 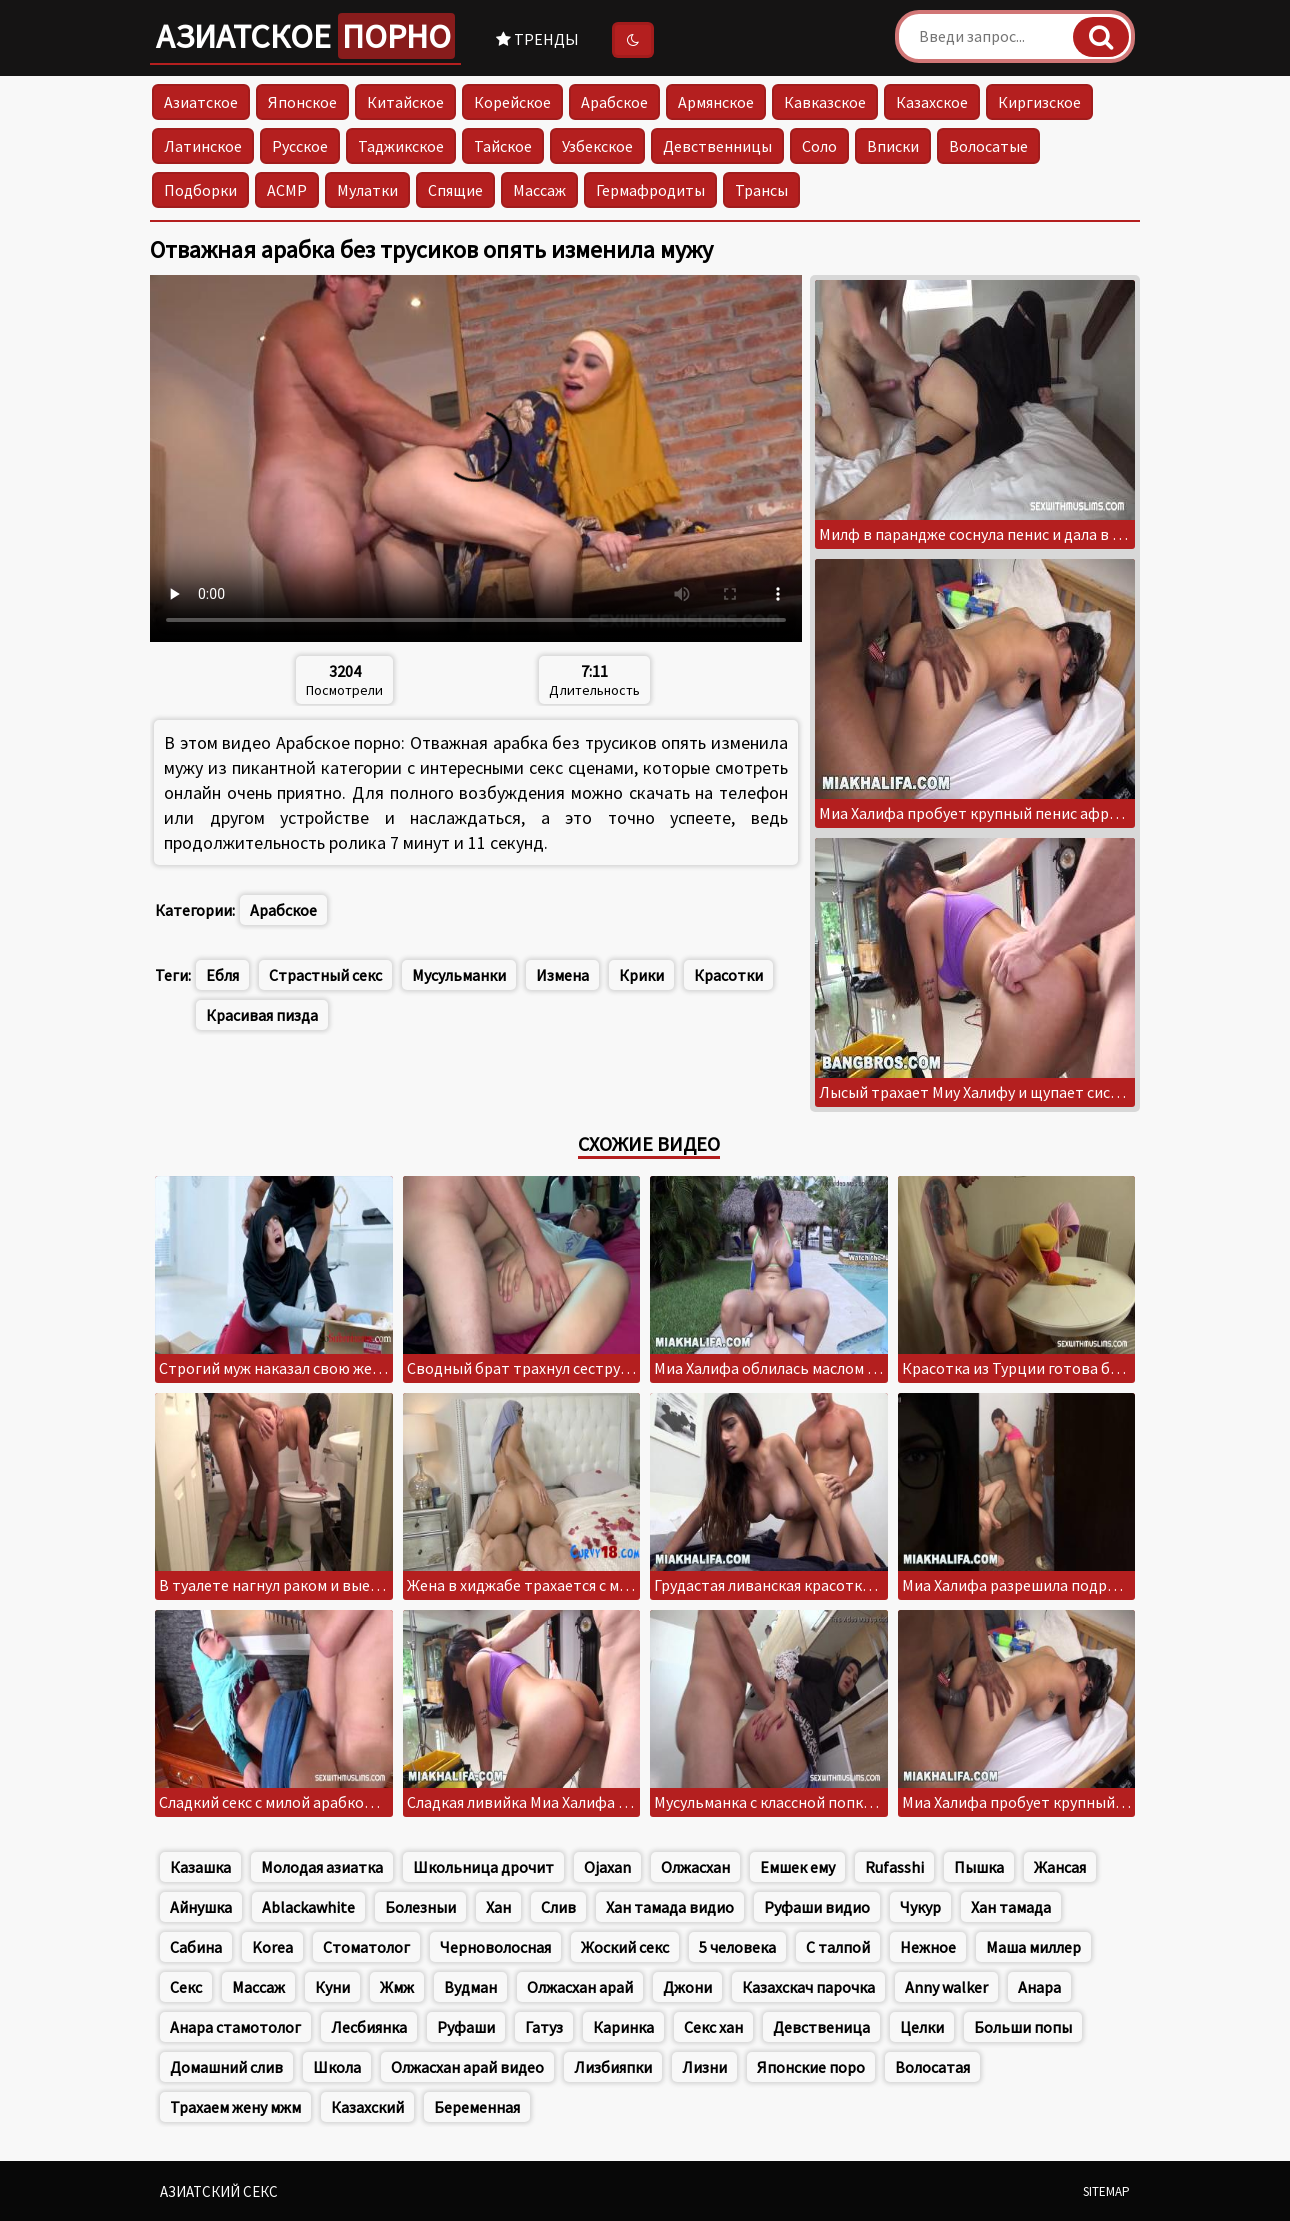 I want to click on Черноволосная, so click(x=495, y=1947).